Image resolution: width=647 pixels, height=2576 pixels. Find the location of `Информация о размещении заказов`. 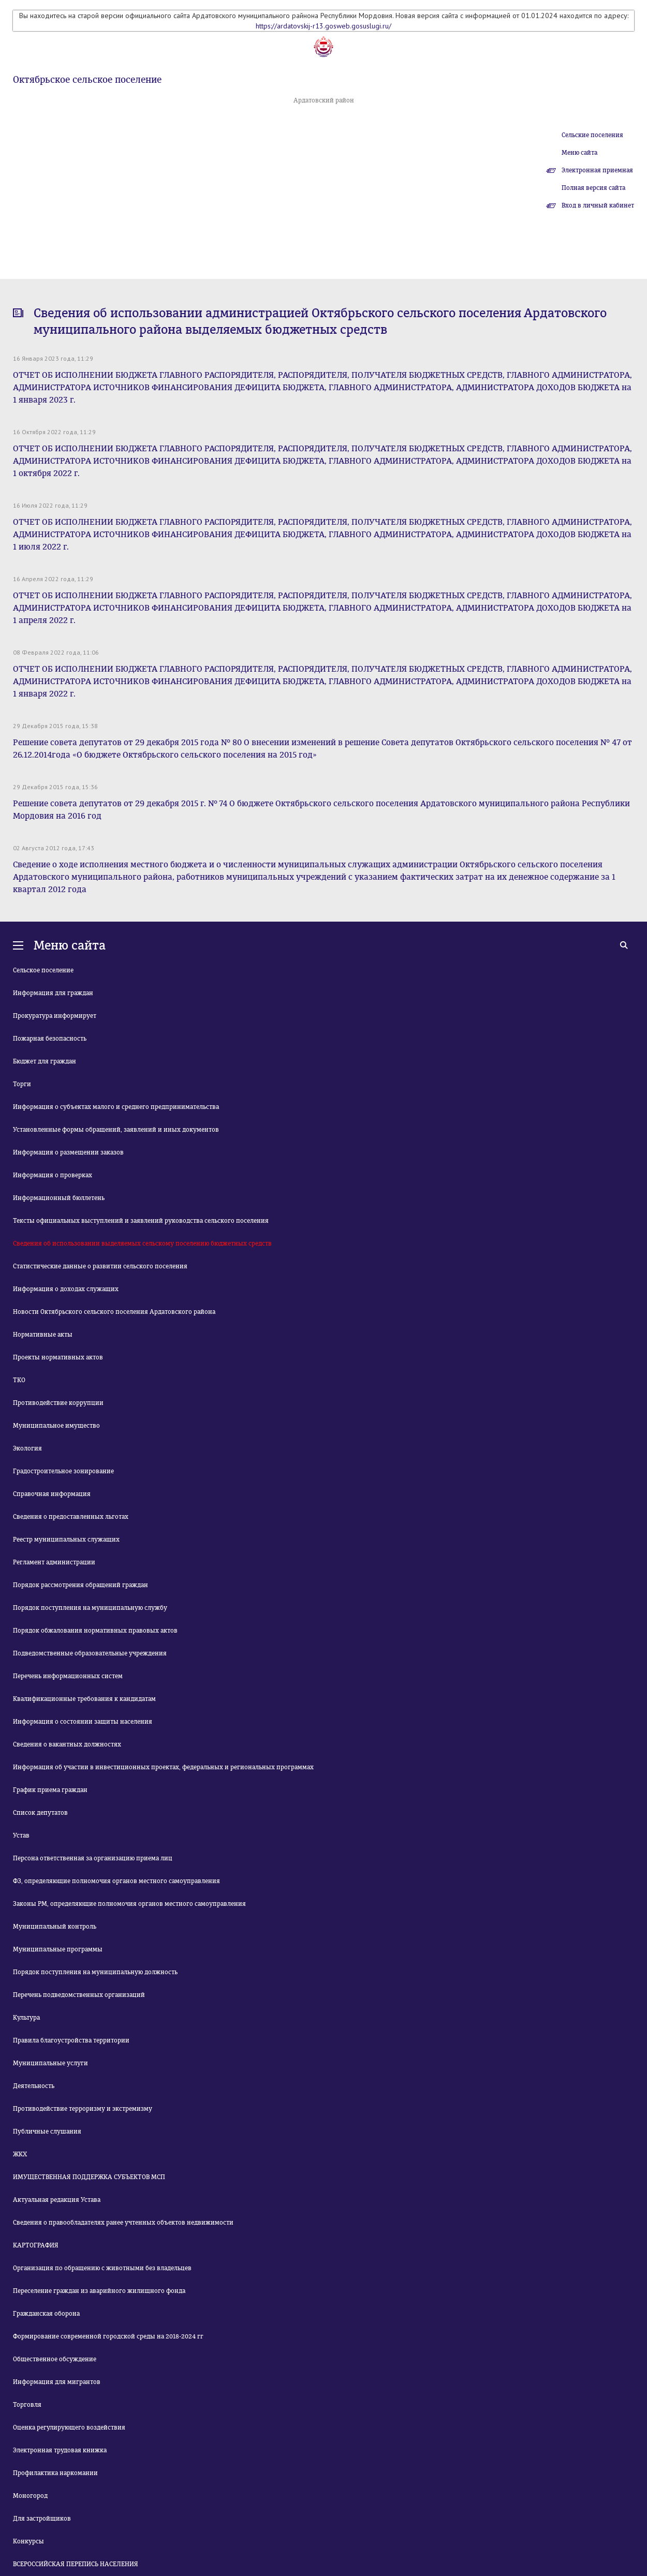

Информация о размещении заказов is located at coordinates (68, 1152).